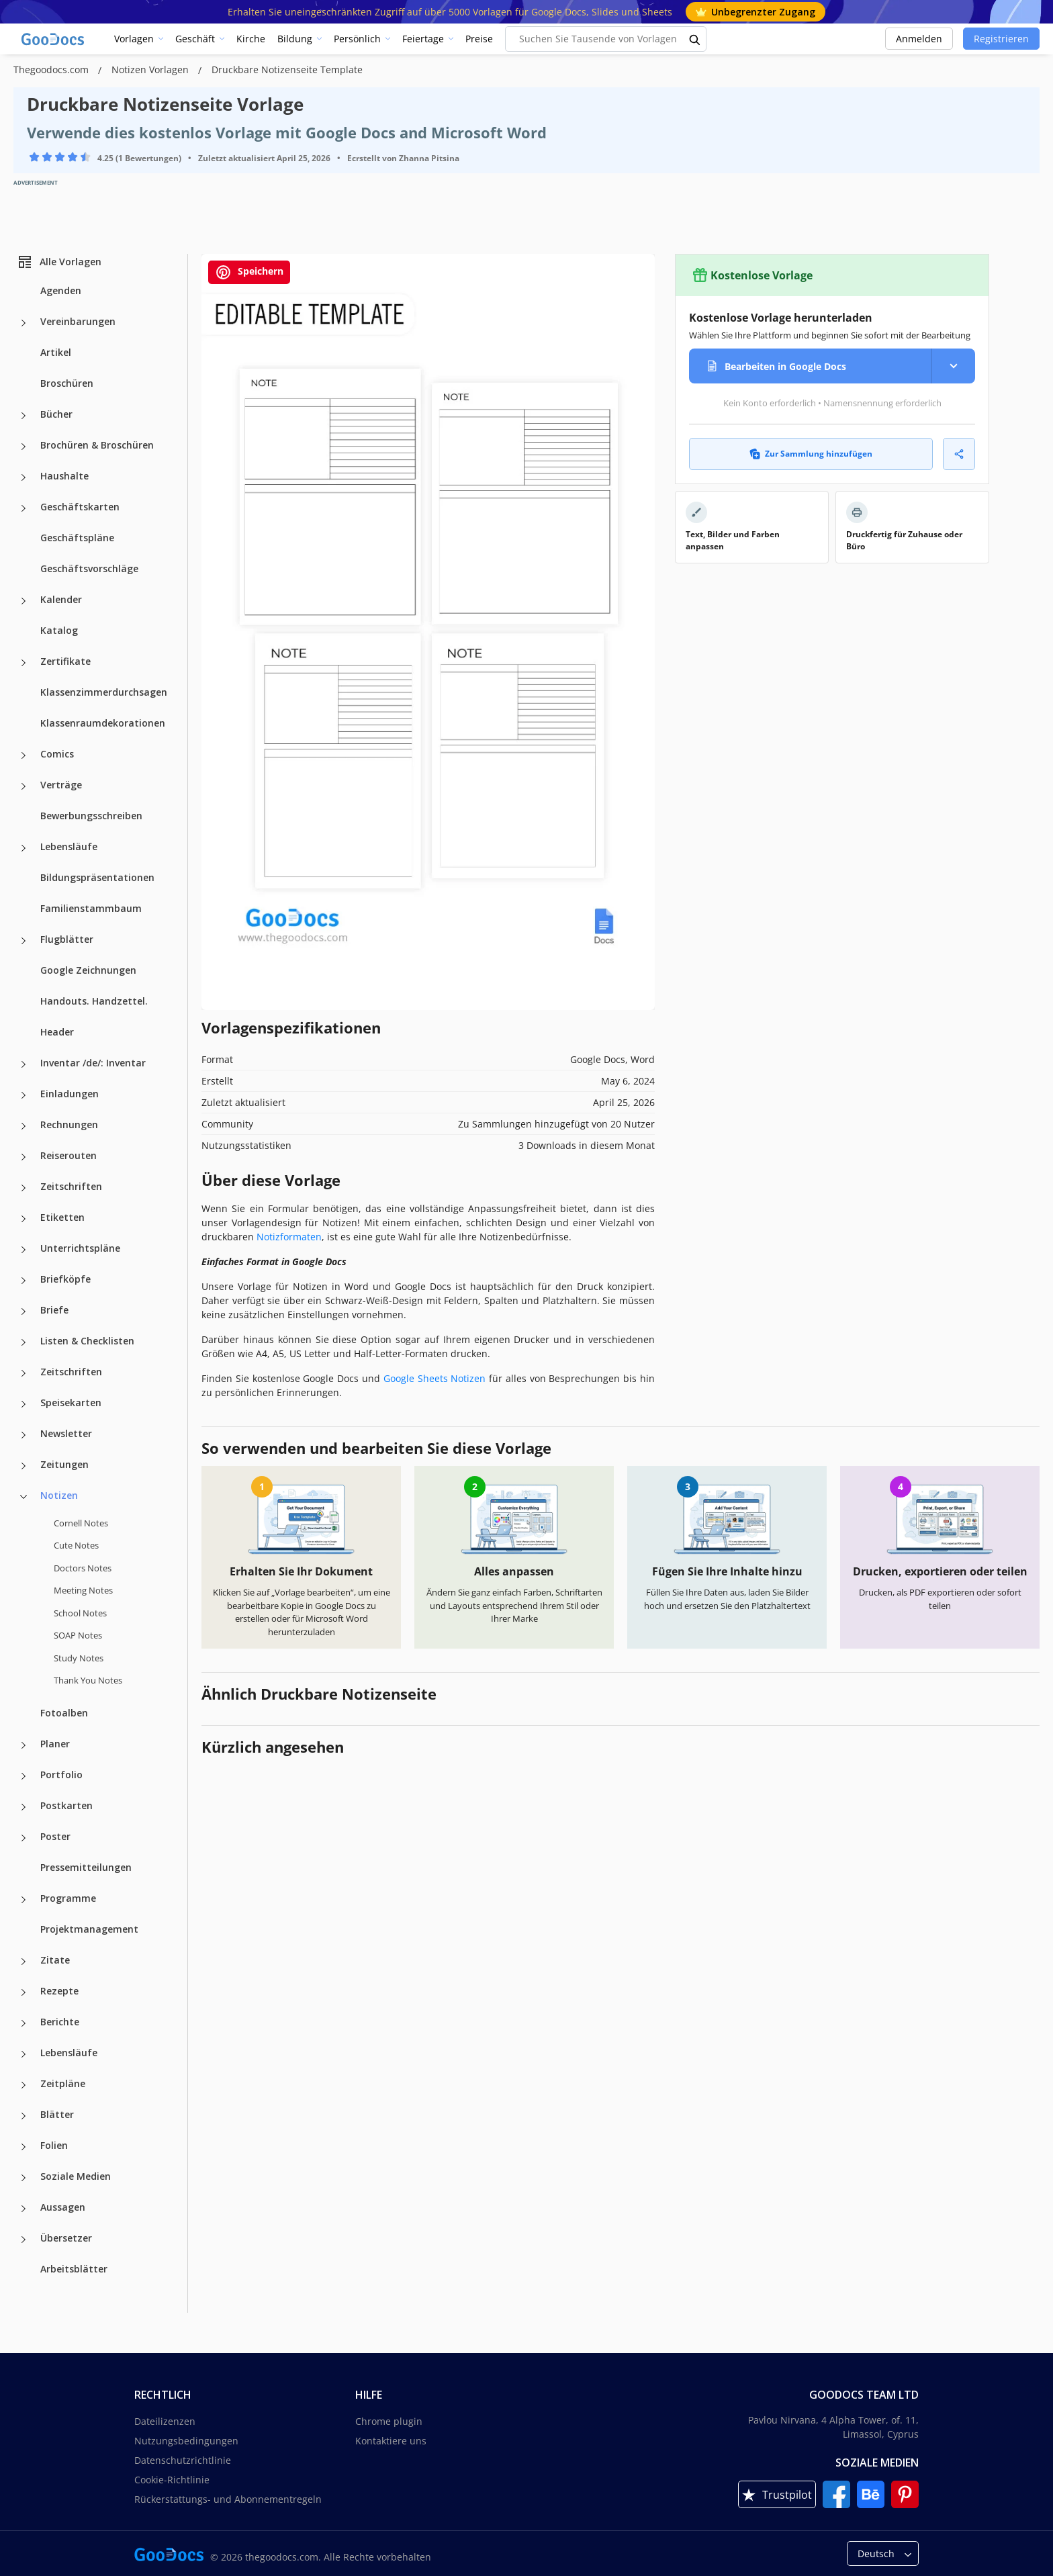 The width and height of the screenshot is (1053, 2576). Describe the element at coordinates (434, 1378) in the screenshot. I see `Google Sheets Notizen` at that location.